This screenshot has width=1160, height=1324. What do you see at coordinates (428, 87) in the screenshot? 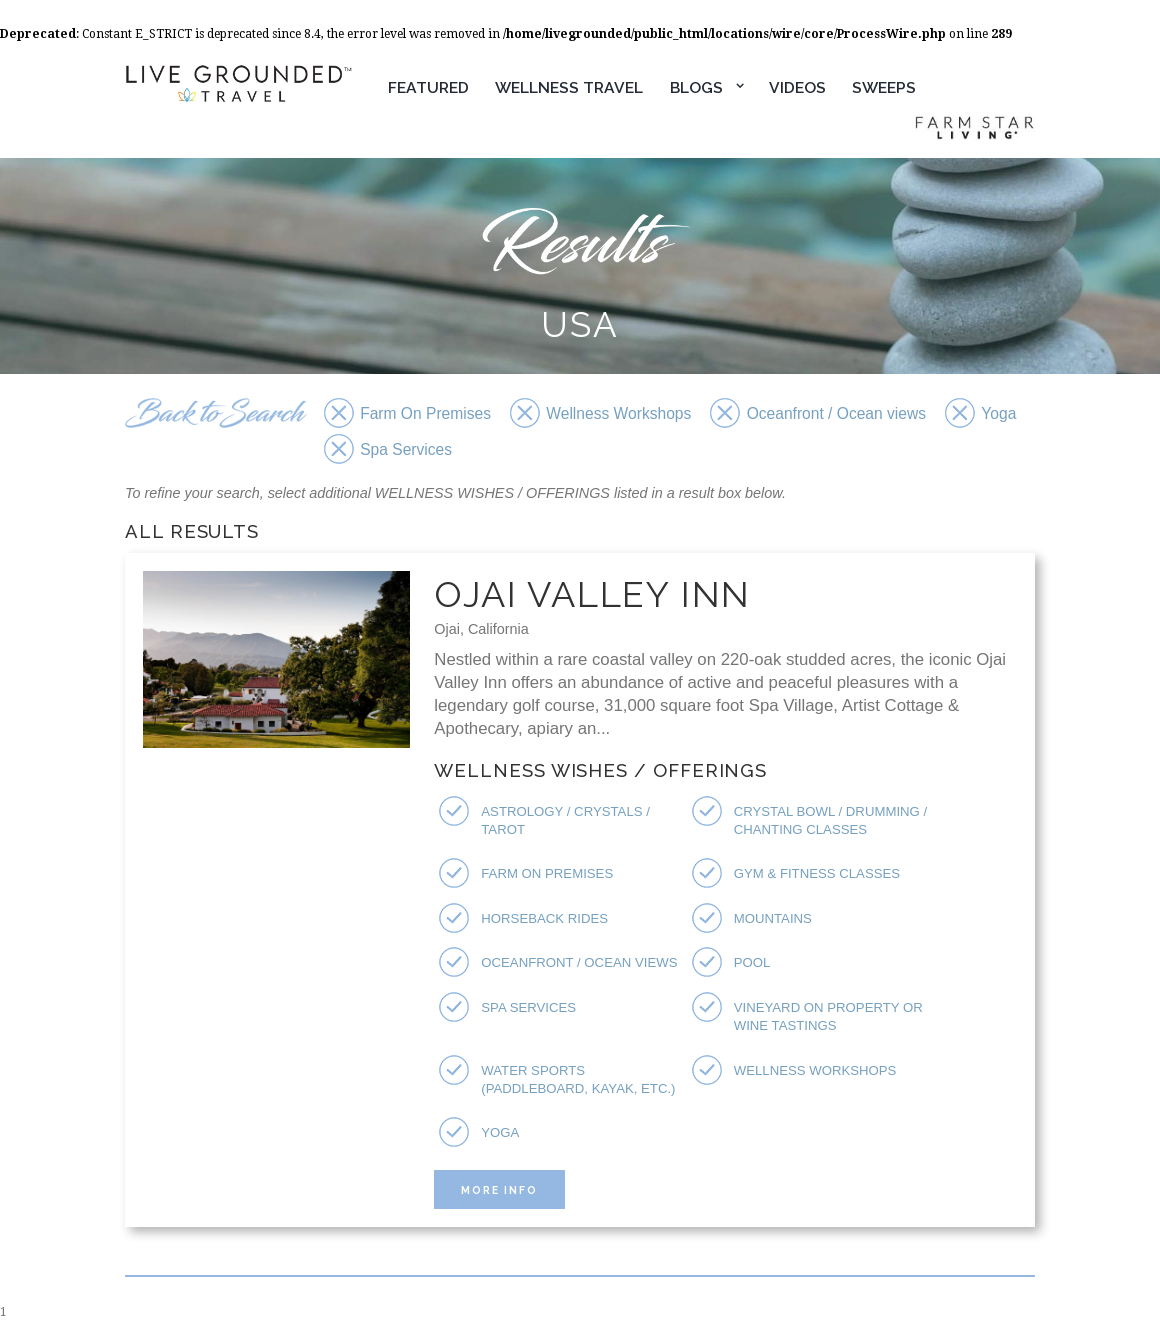
I see `Featured` at bounding box center [428, 87].